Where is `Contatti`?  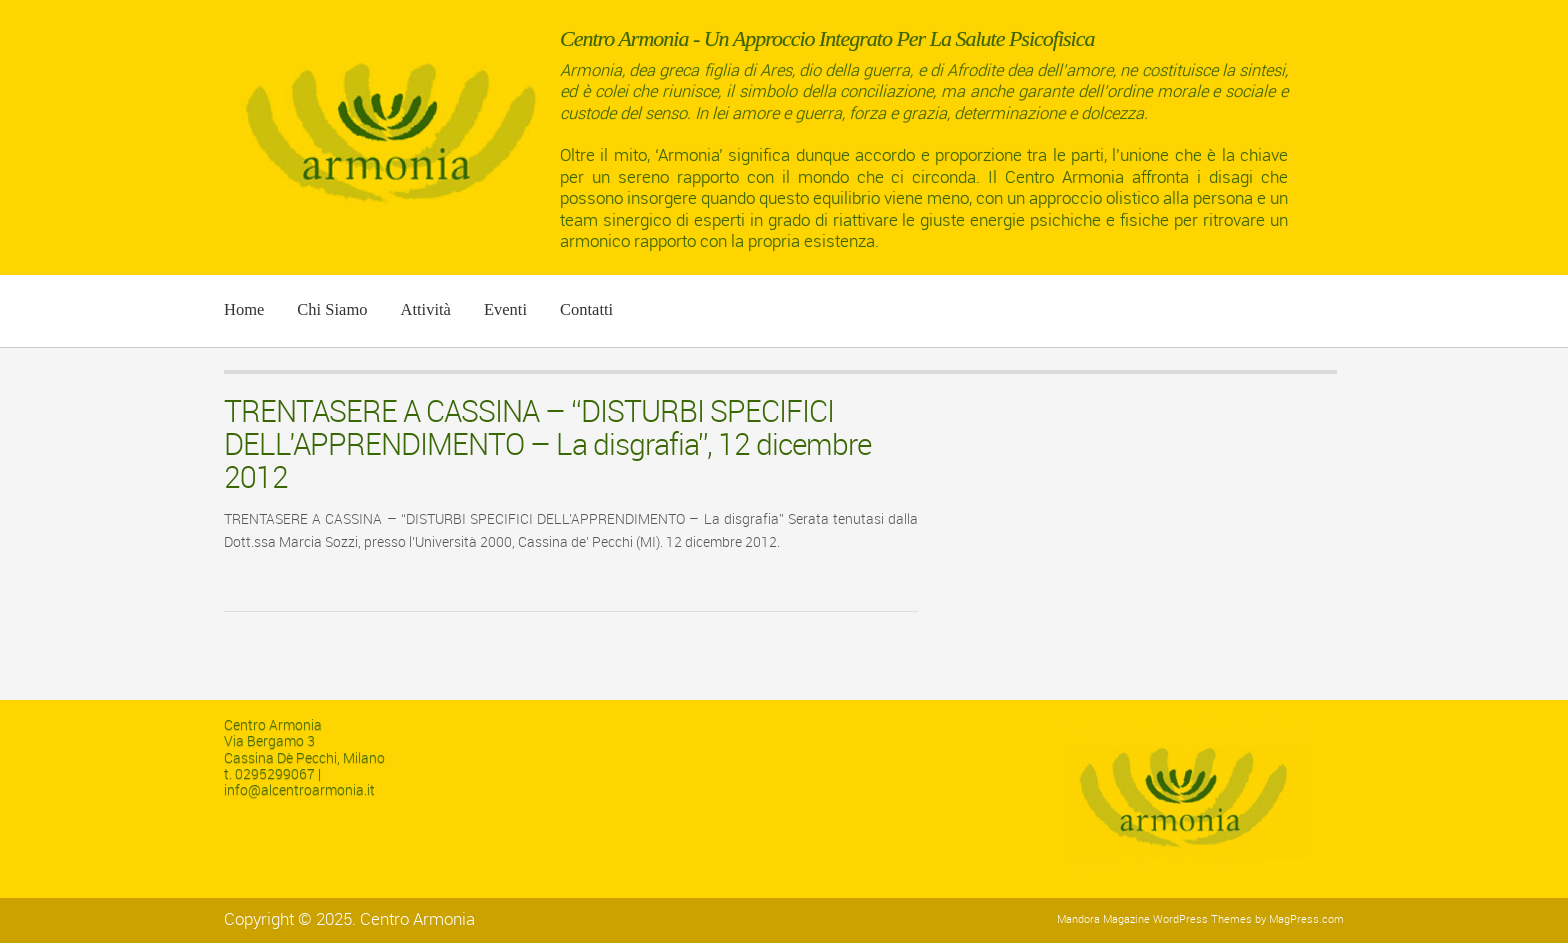
Contatti is located at coordinates (586, 309).